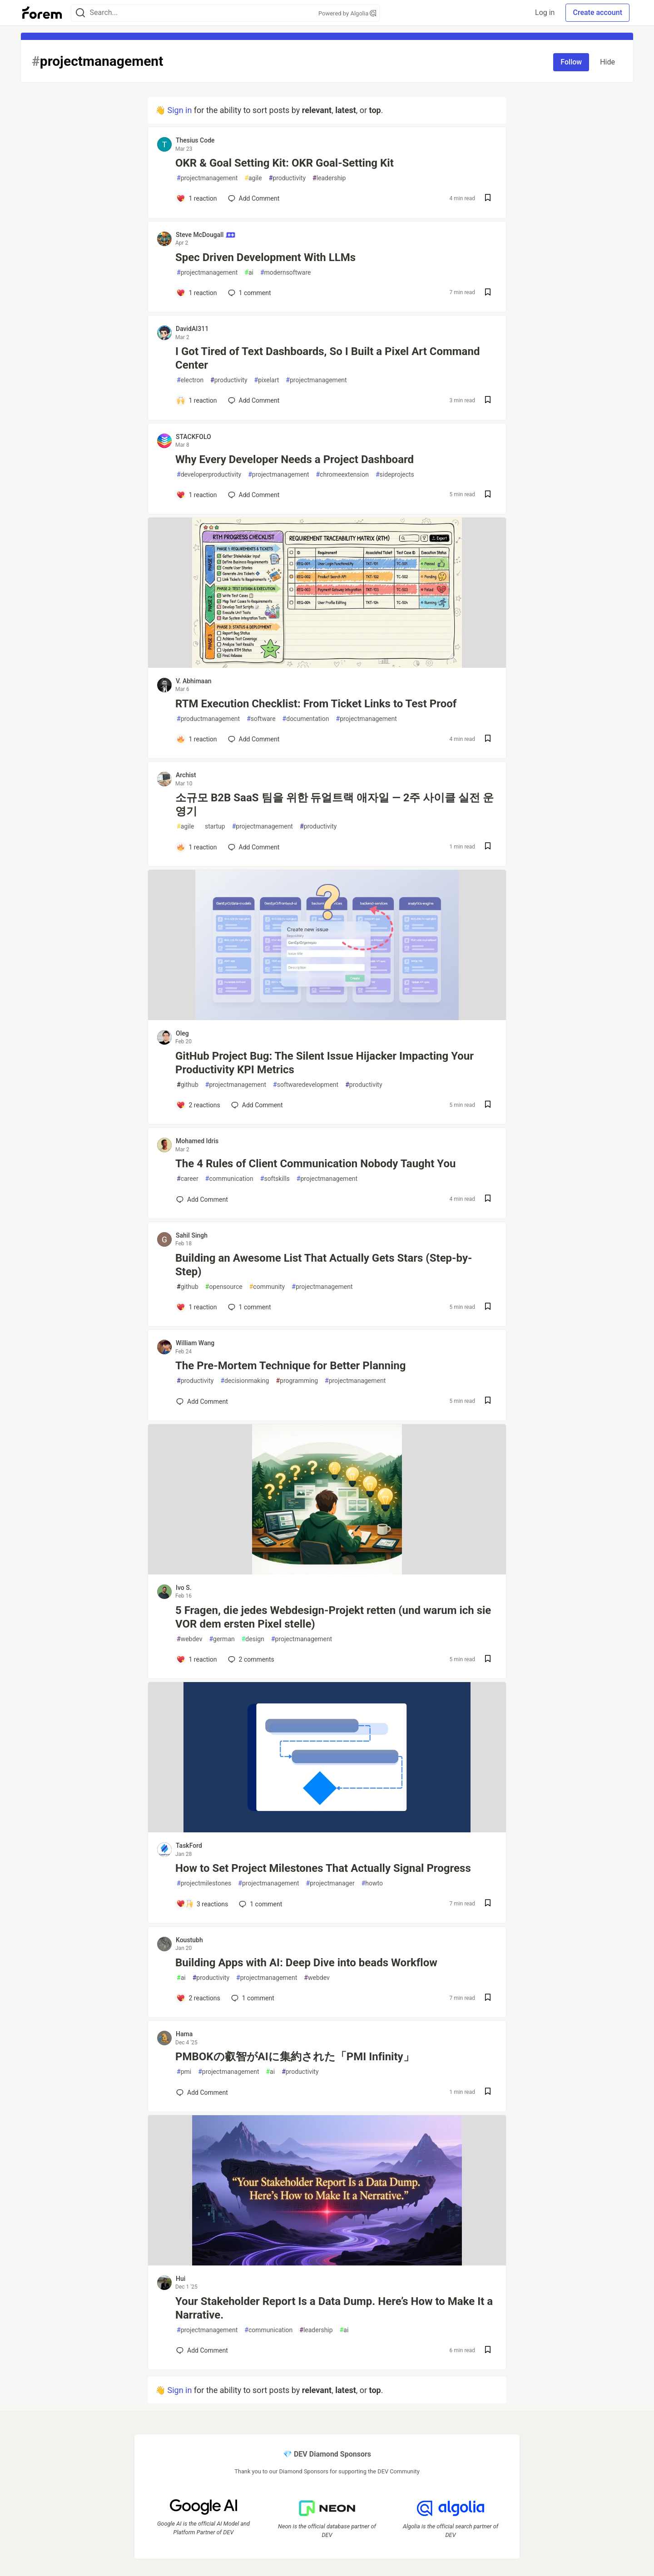 Image resolution: width=654 pixels, height=2576 pixels. Describe the element at coordinates (330, 1883) in the screenshot. I see `projectmanager` at that location.